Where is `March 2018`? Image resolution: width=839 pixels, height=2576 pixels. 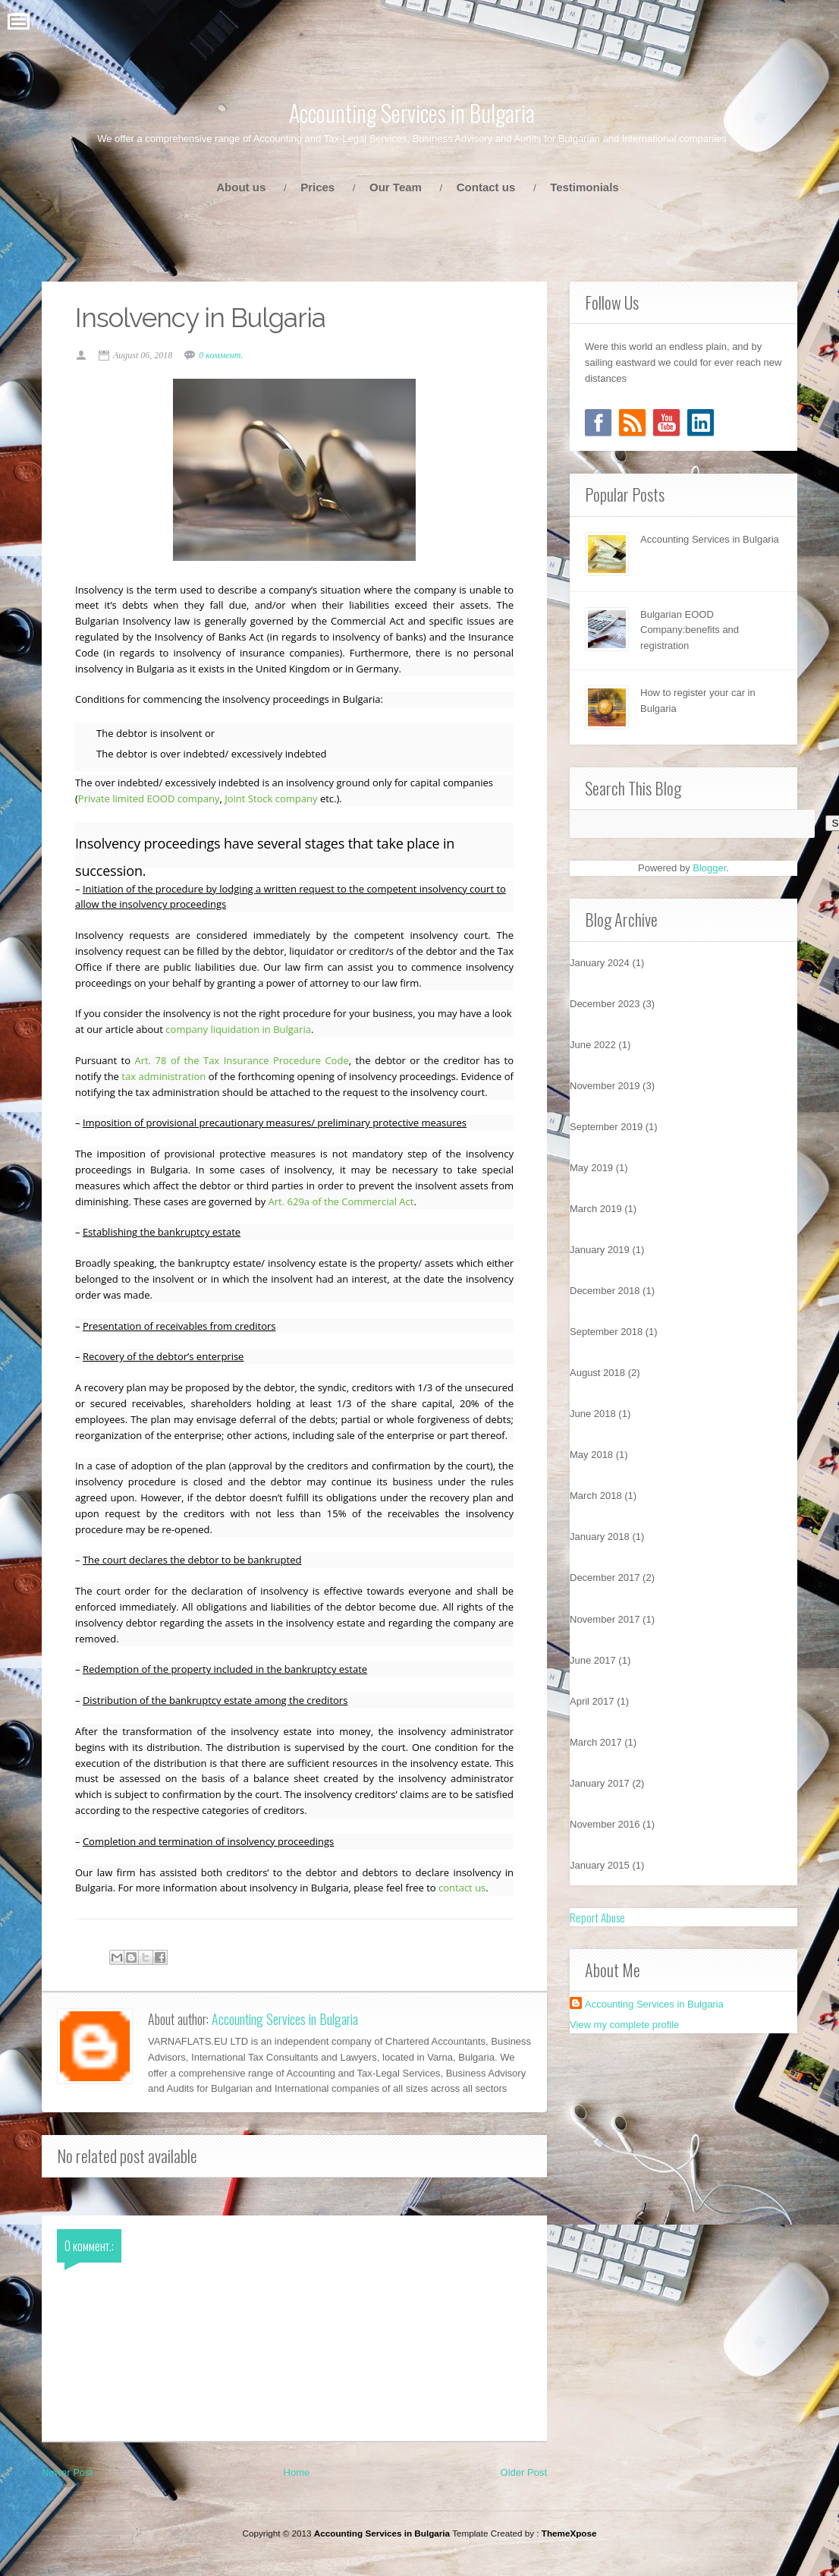
March 2018 is located at coordinates (596, 1495).